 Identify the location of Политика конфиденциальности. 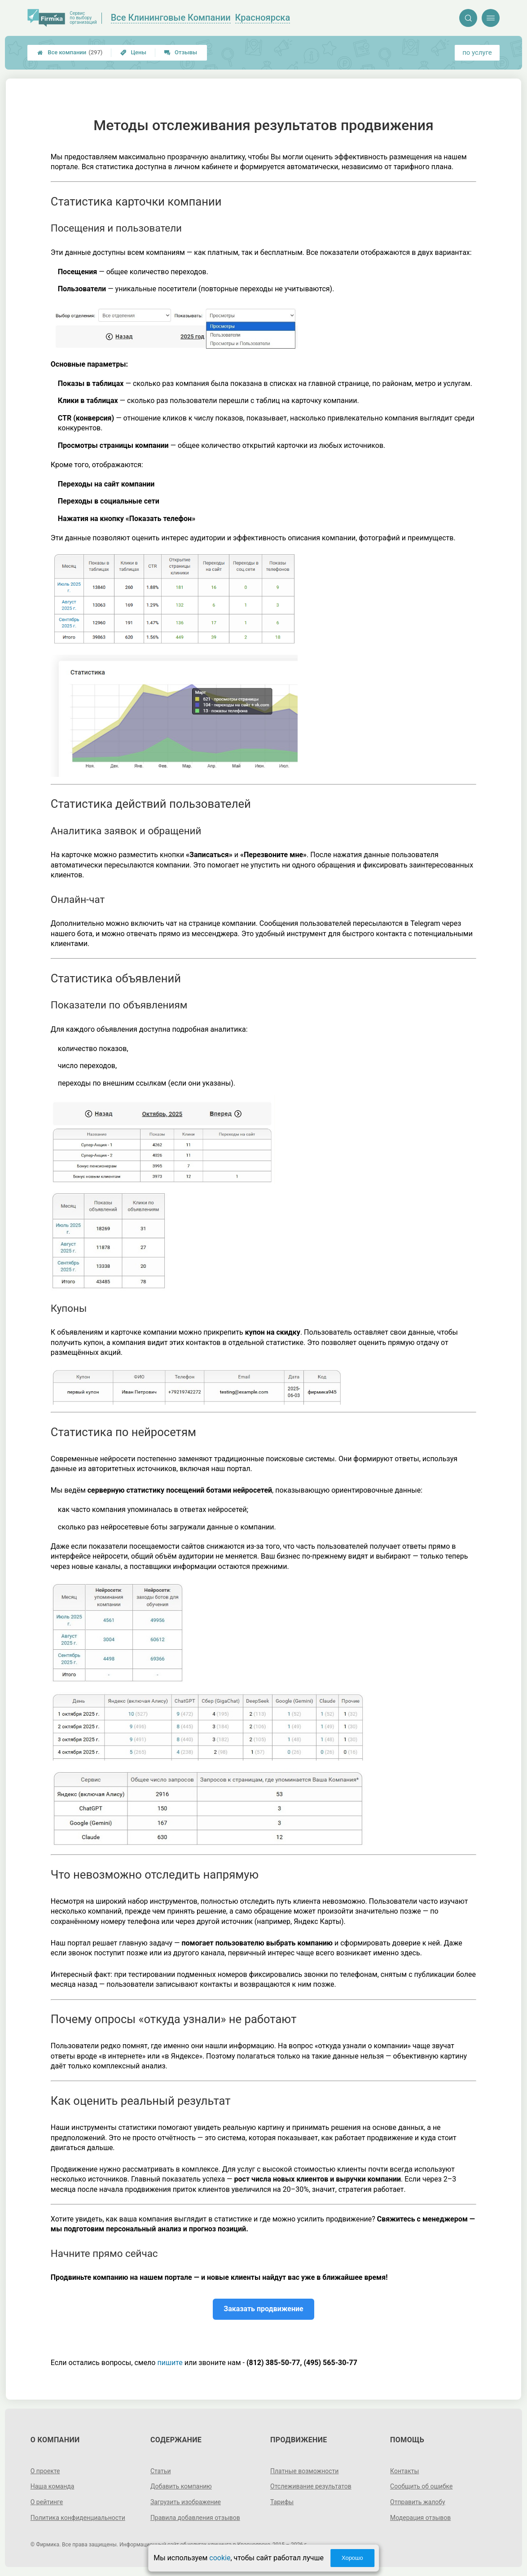
(78, 2517).